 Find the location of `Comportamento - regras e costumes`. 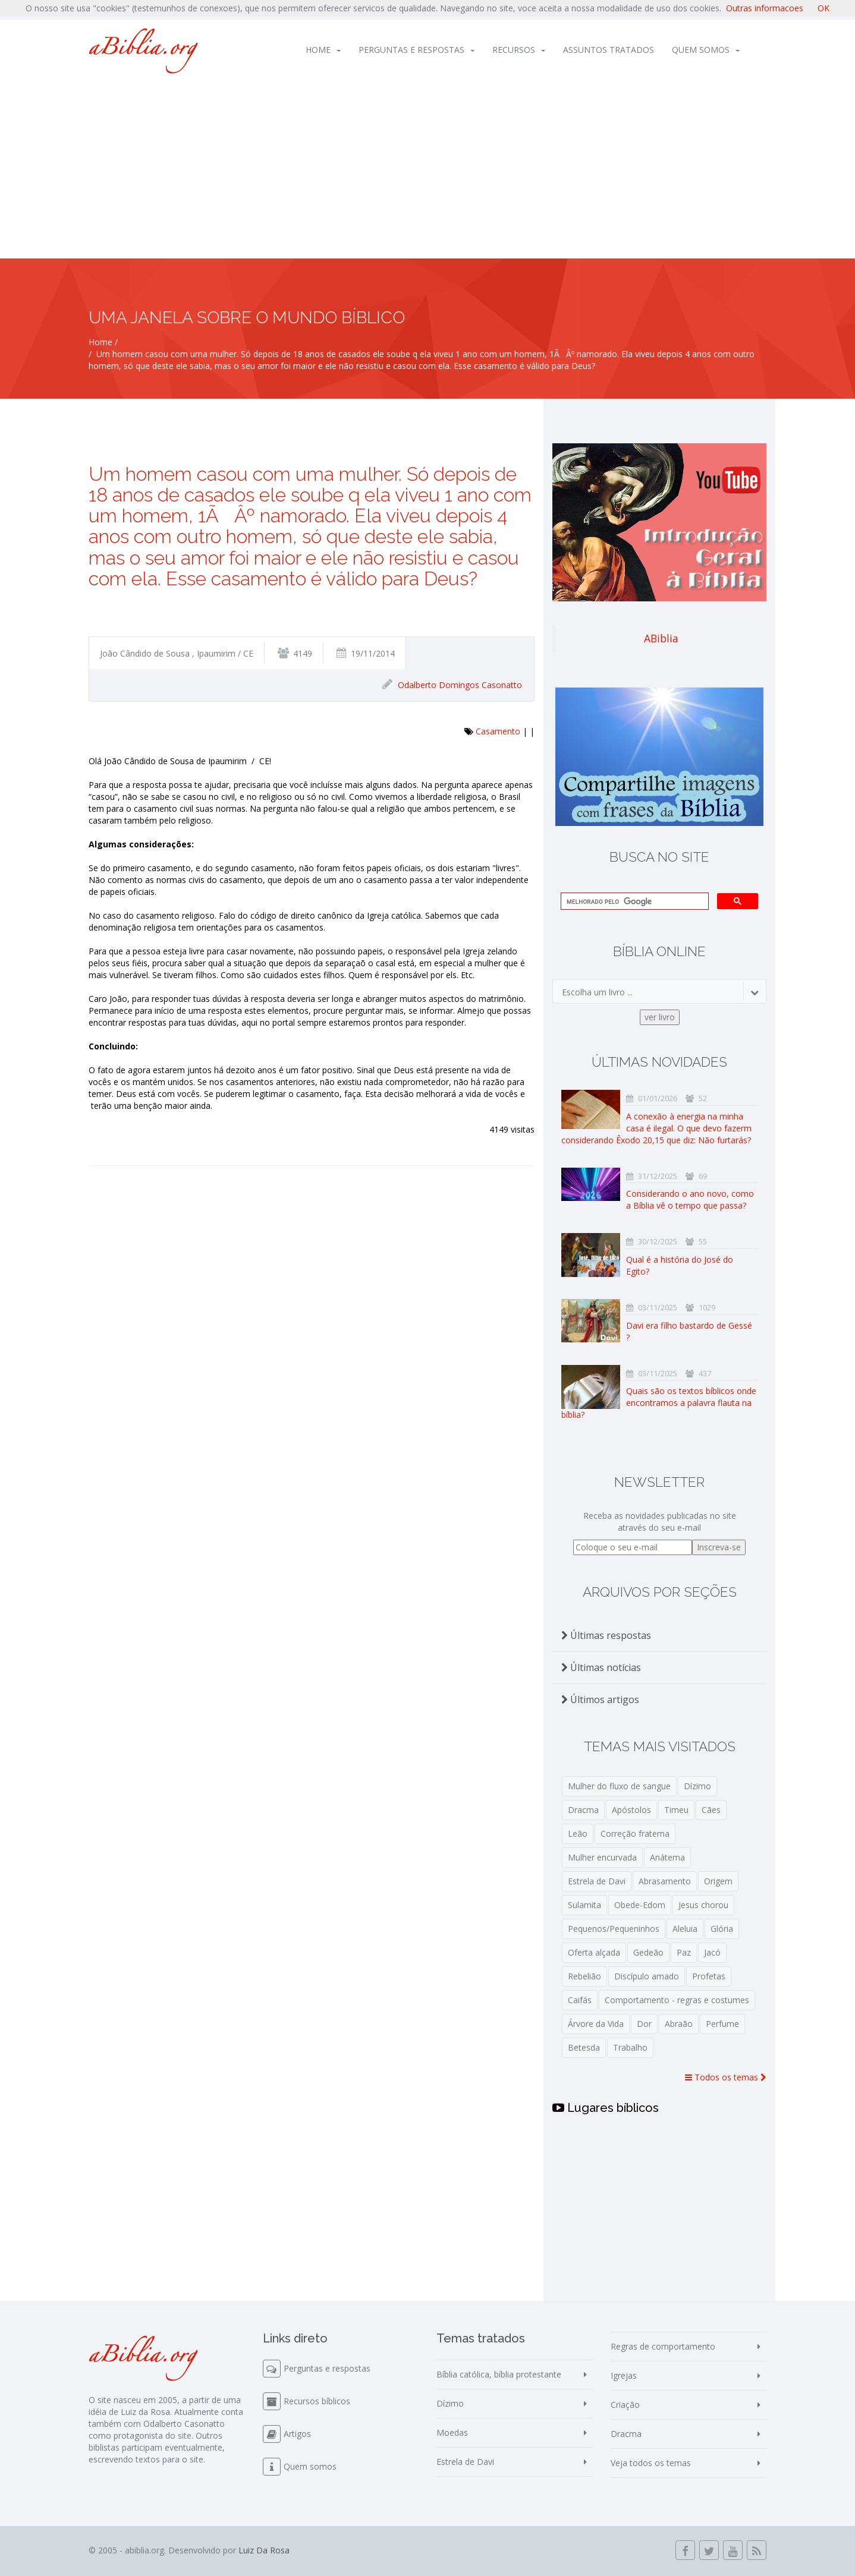

Comportamento - regras e costumes is located at coordinates (677, 2000).